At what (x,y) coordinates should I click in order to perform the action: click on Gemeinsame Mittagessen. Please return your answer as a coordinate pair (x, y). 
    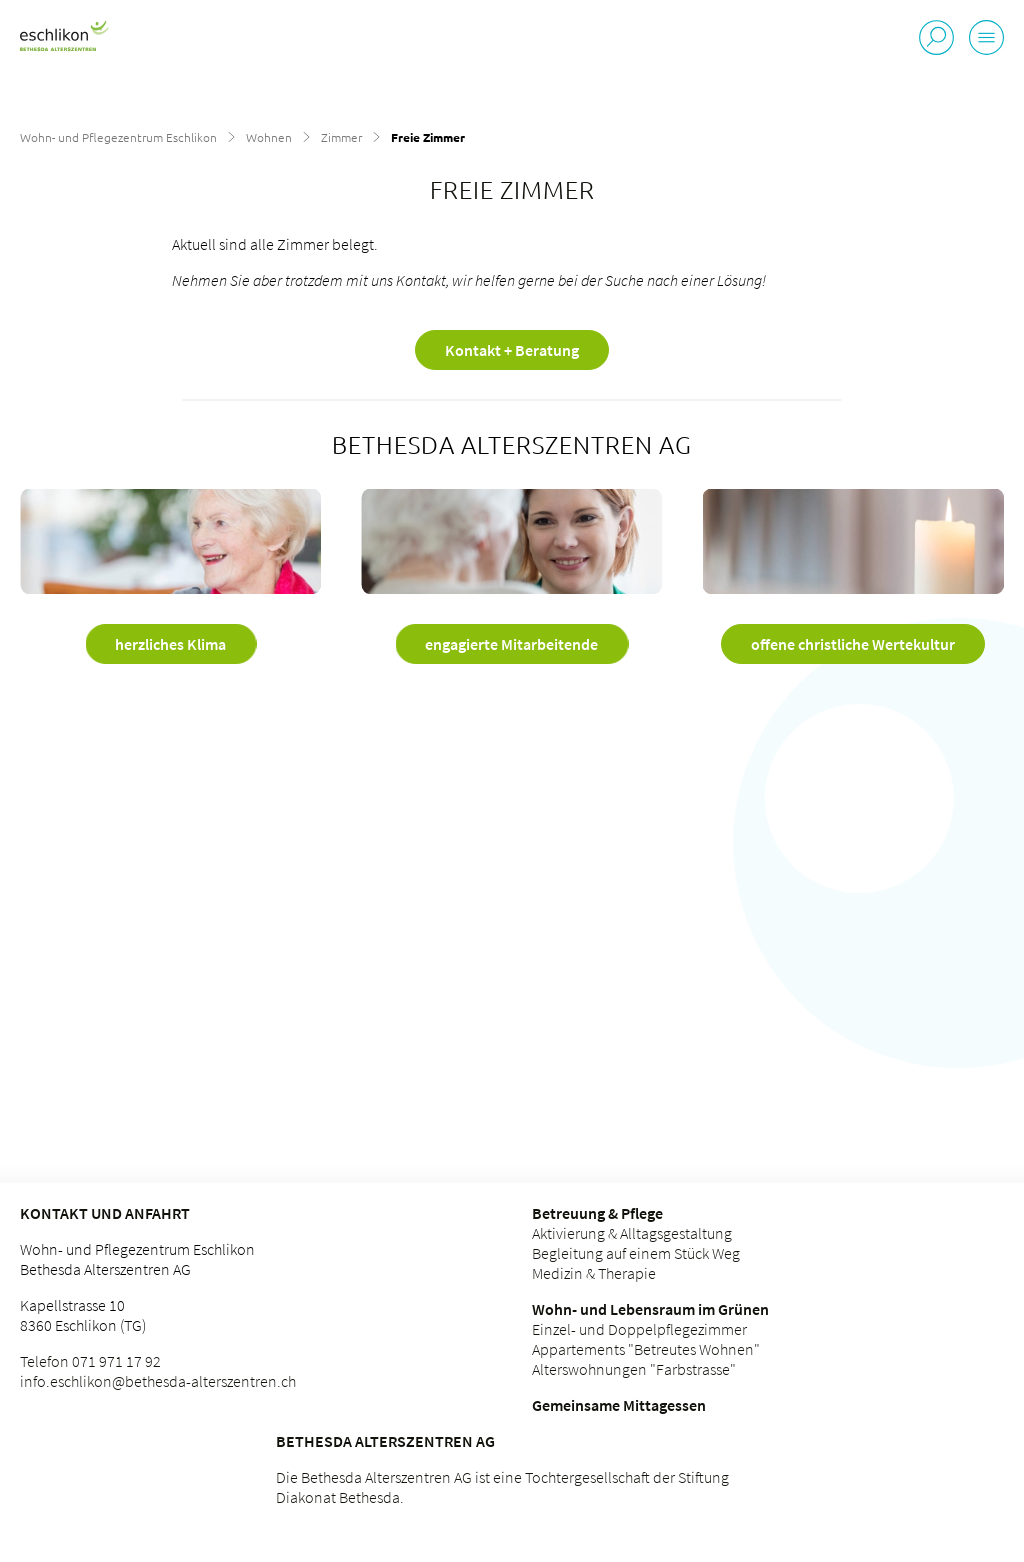
    Looking at the image, I should click on (619, 1405).